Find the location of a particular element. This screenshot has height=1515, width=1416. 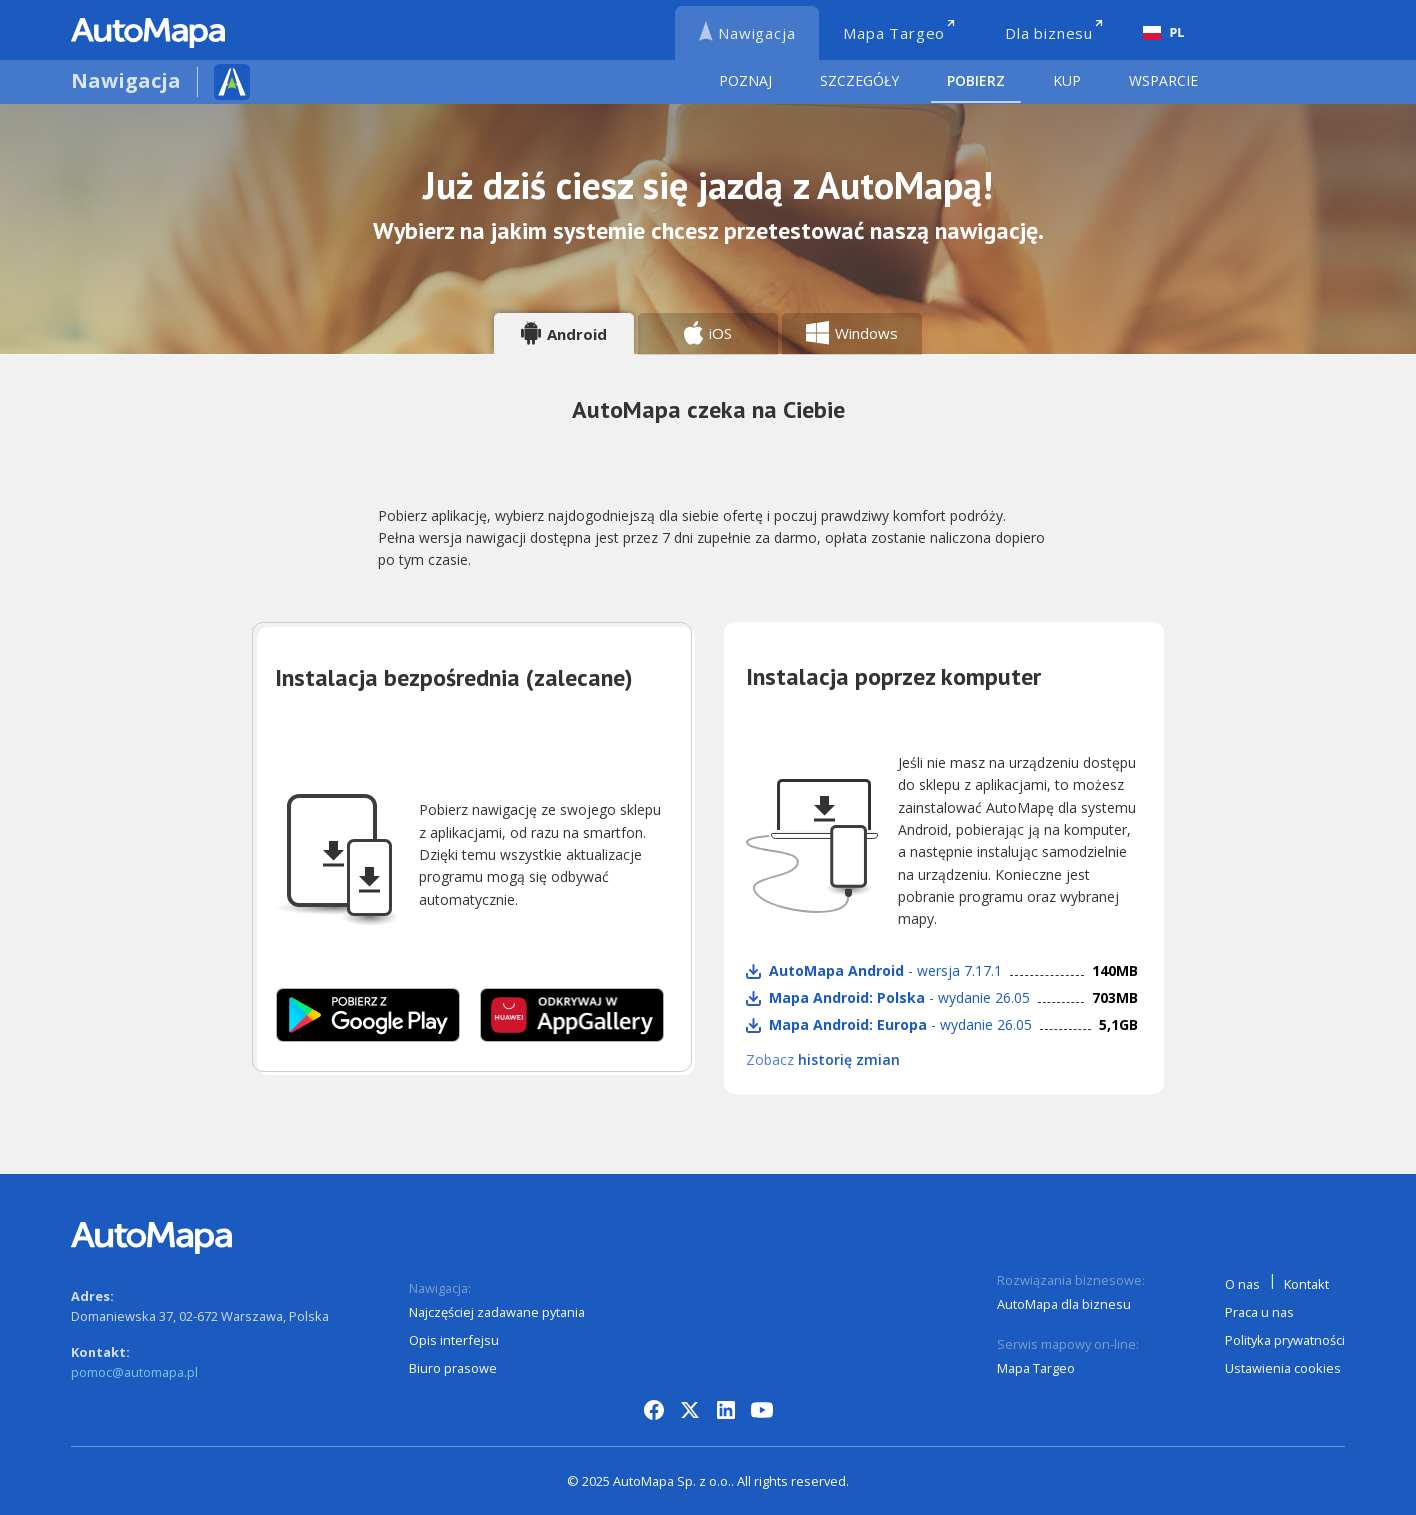

pomoc@automapa.pl is located at coordinates (134, 1372).